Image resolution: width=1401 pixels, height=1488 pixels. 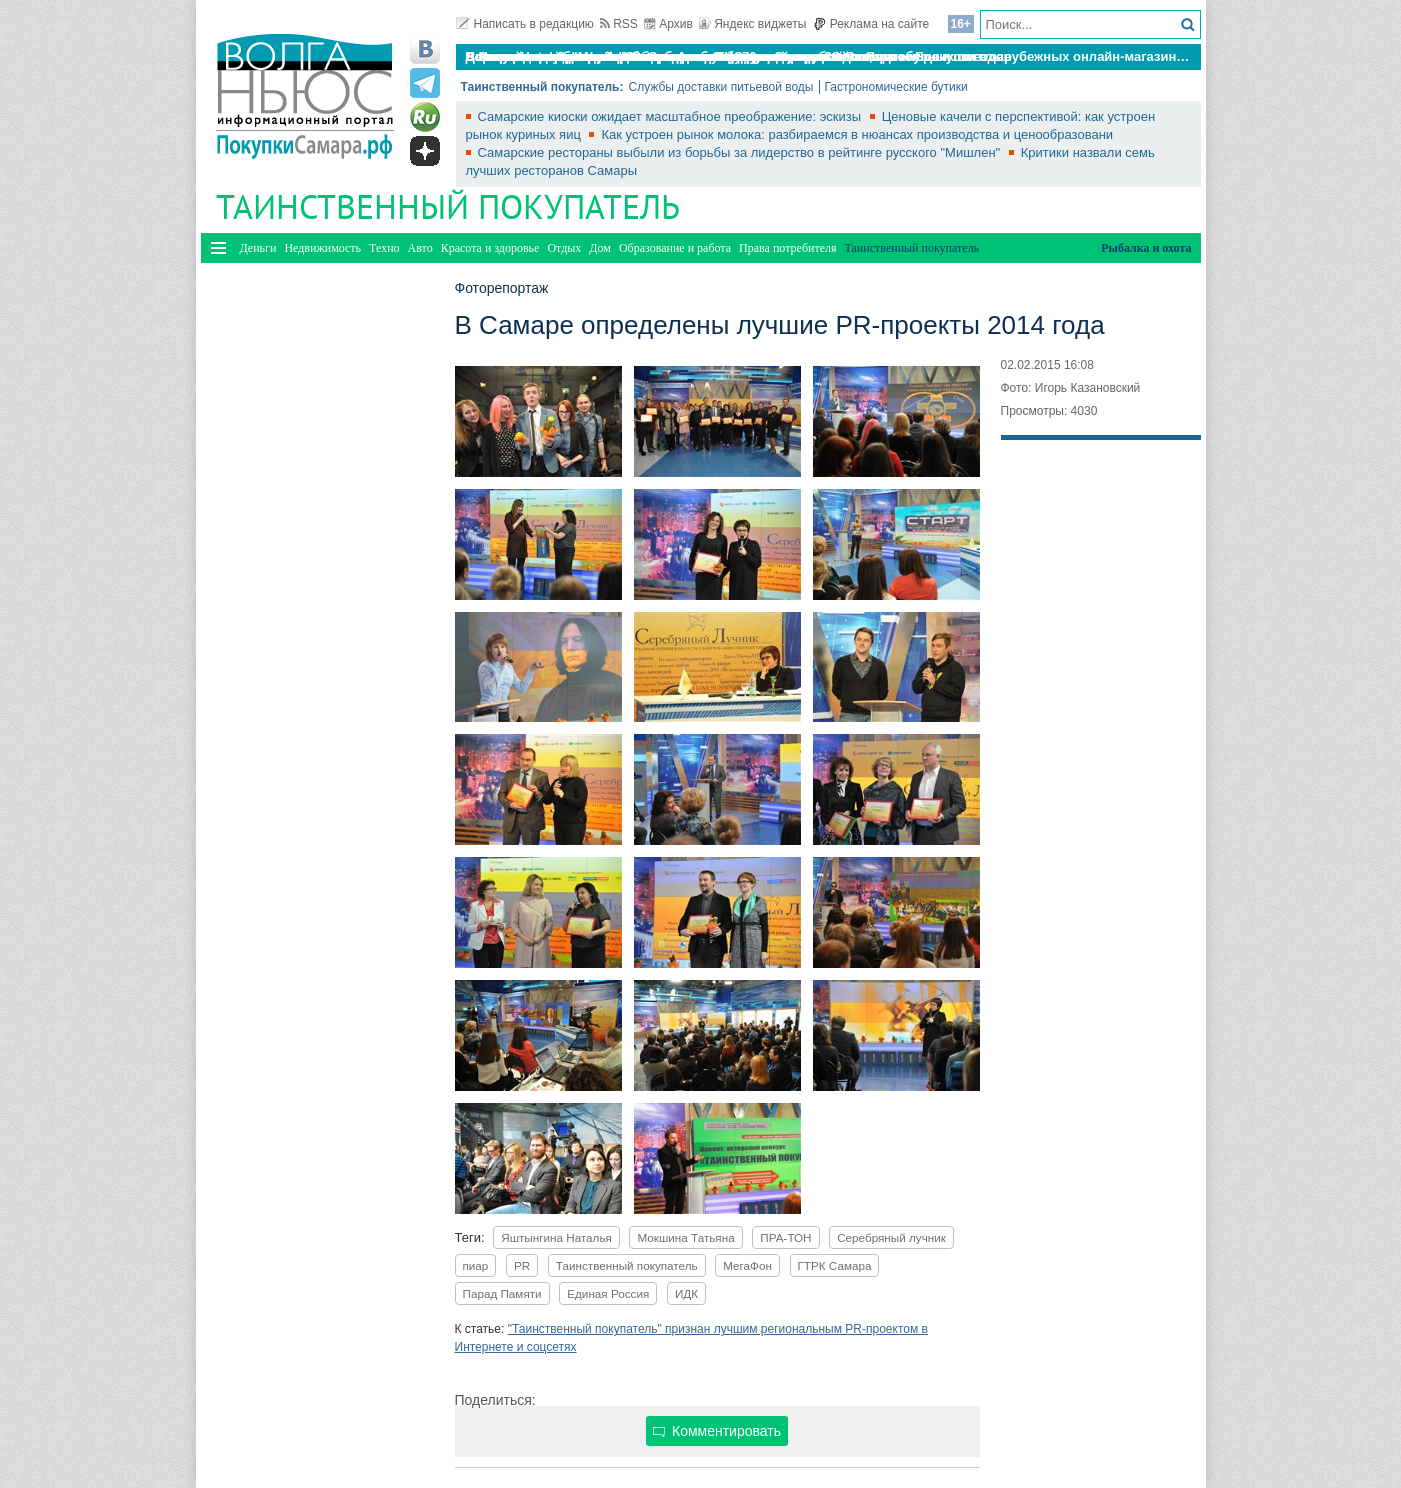 I want to click on PR, so click(x=522, y=1265).